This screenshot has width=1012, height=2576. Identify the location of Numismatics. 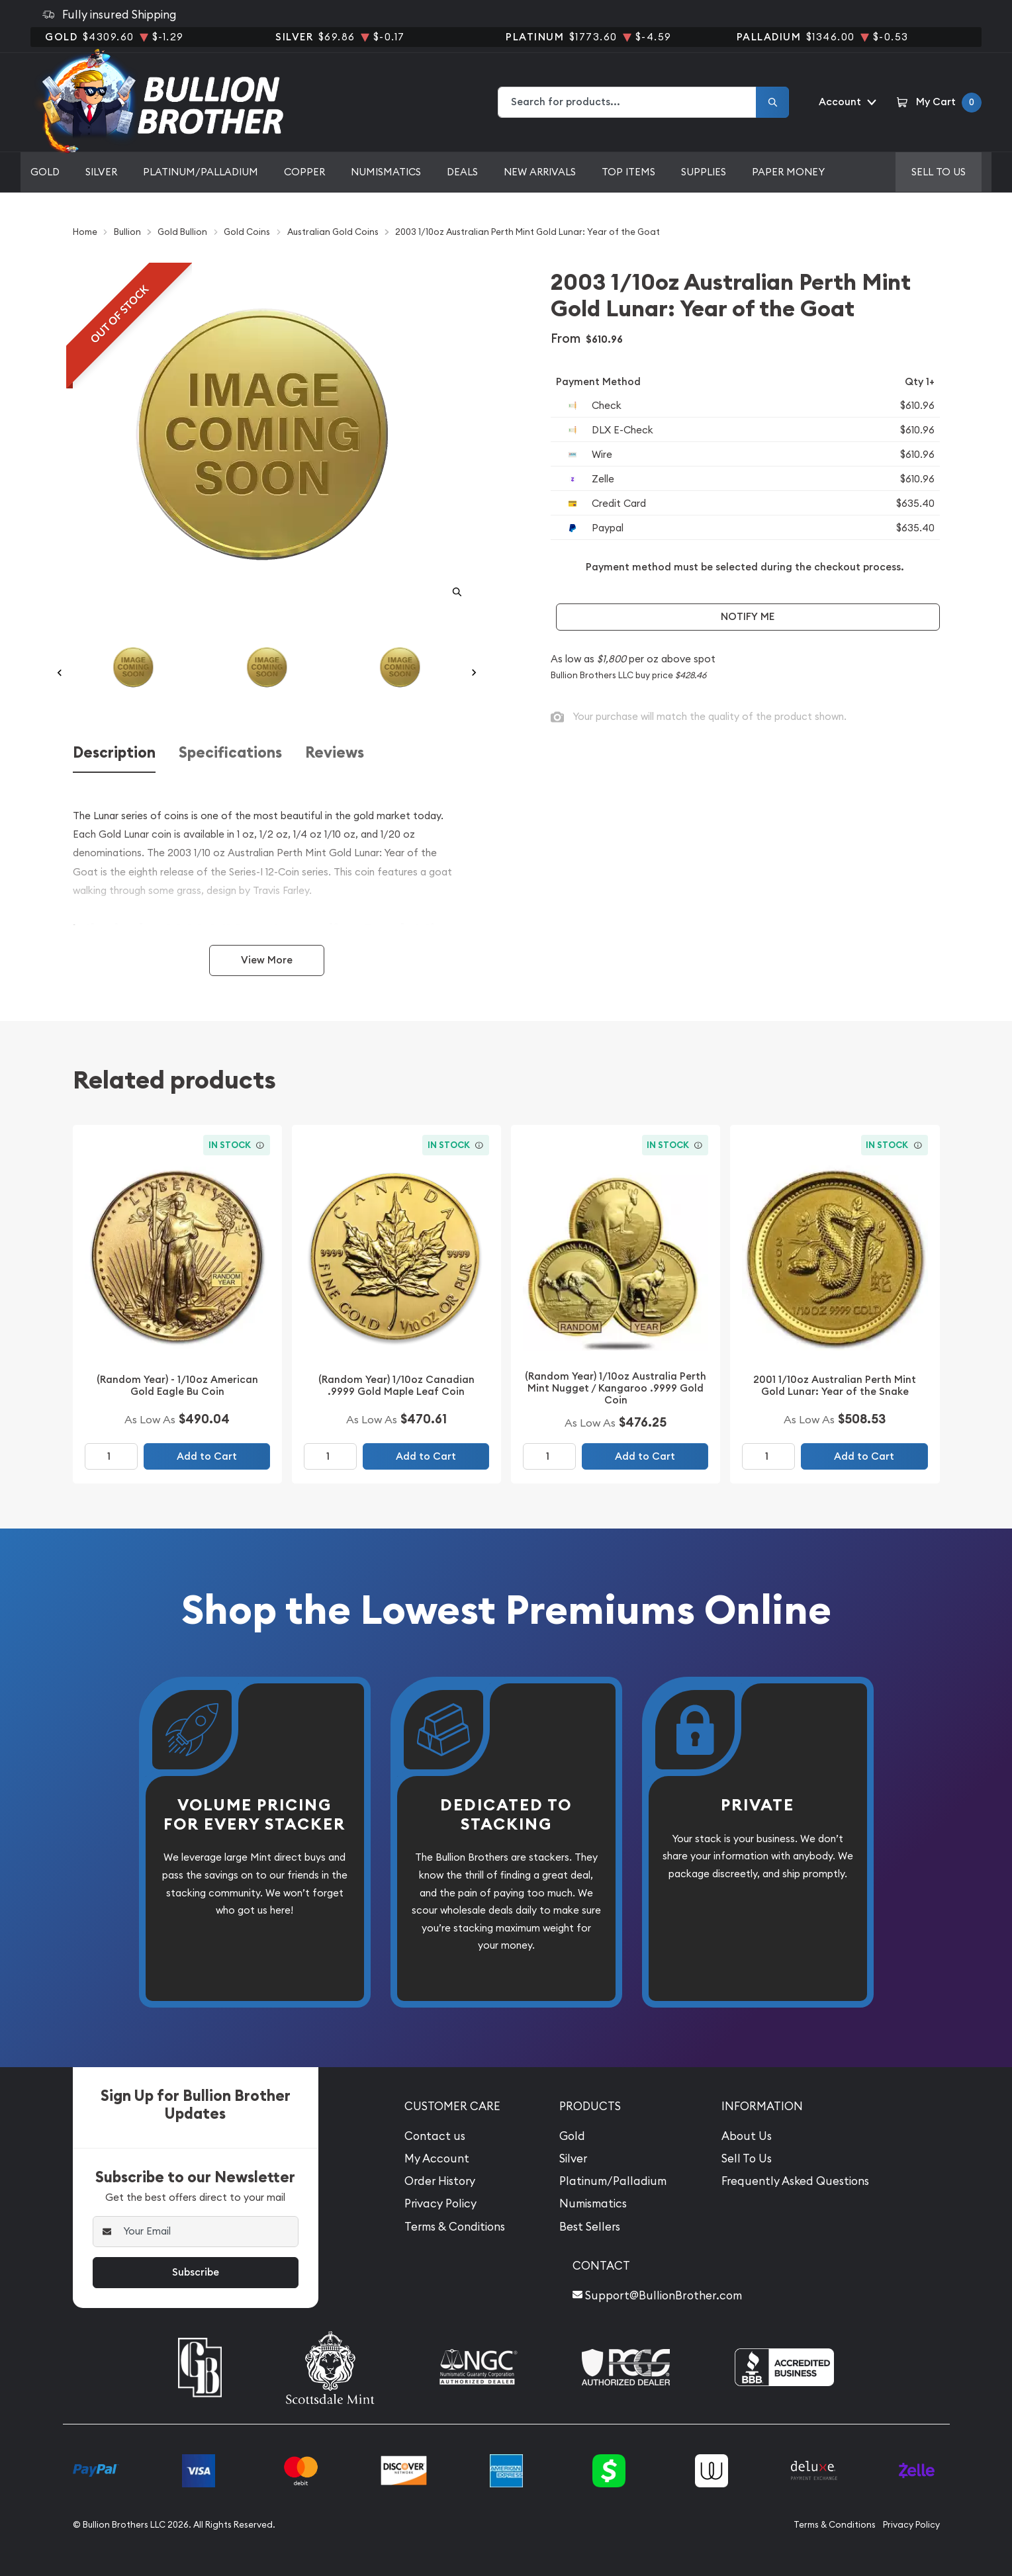
(386, 171).